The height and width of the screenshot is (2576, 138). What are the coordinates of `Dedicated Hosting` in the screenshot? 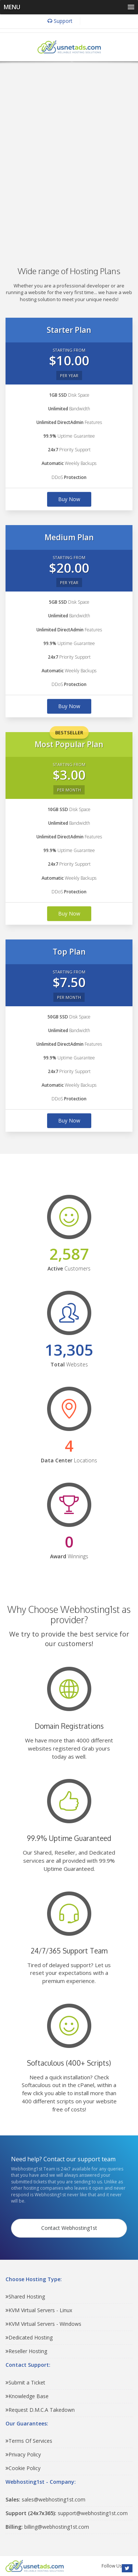 It's located at (29, 2337).